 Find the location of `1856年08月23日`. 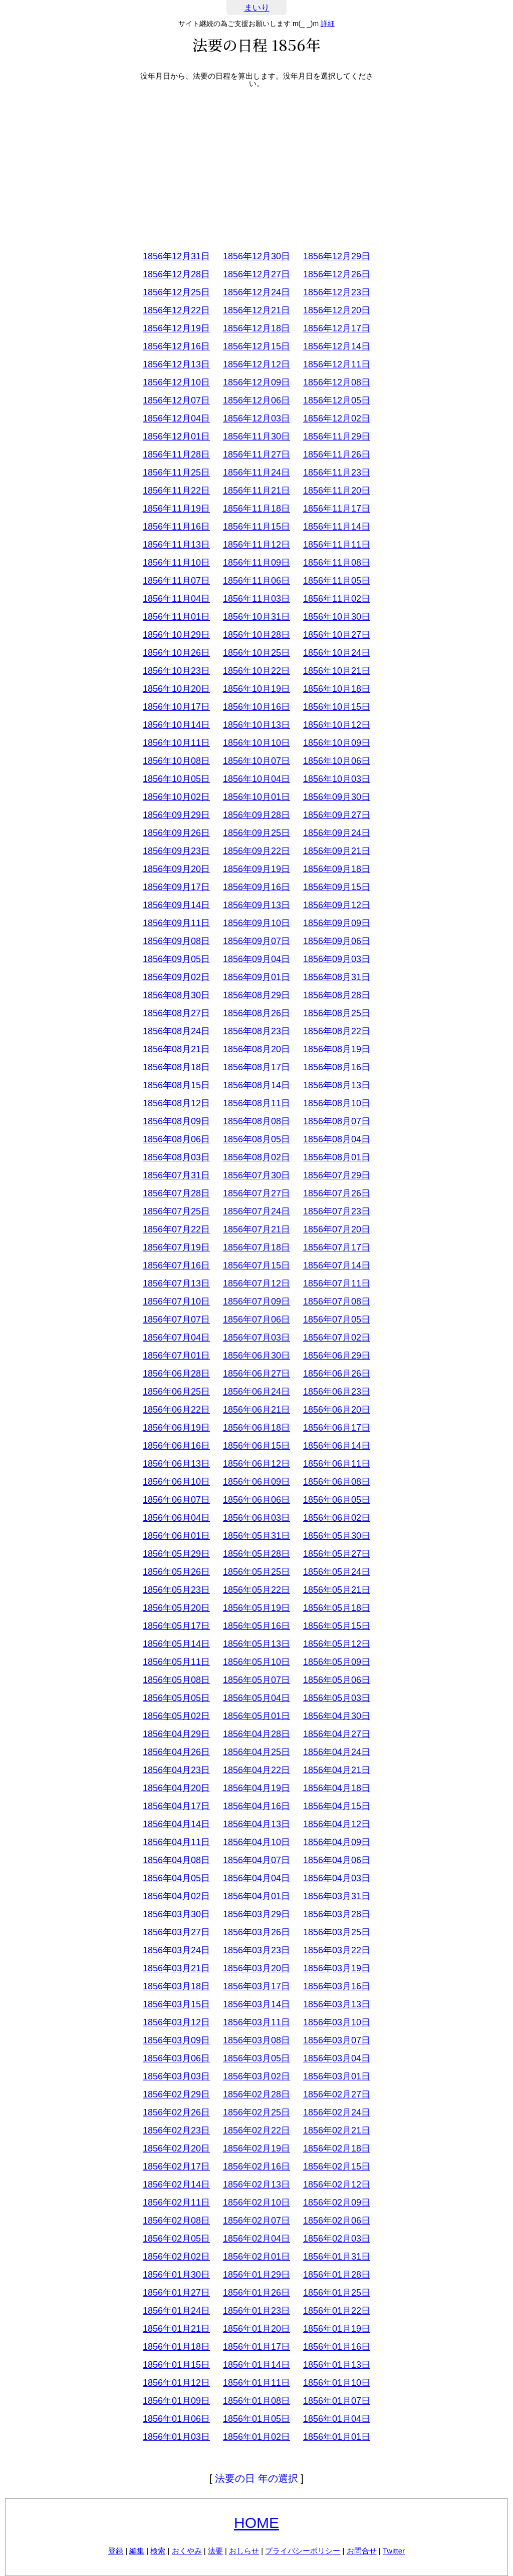

1856年08月23日 is located at coordinates (256, 1031).